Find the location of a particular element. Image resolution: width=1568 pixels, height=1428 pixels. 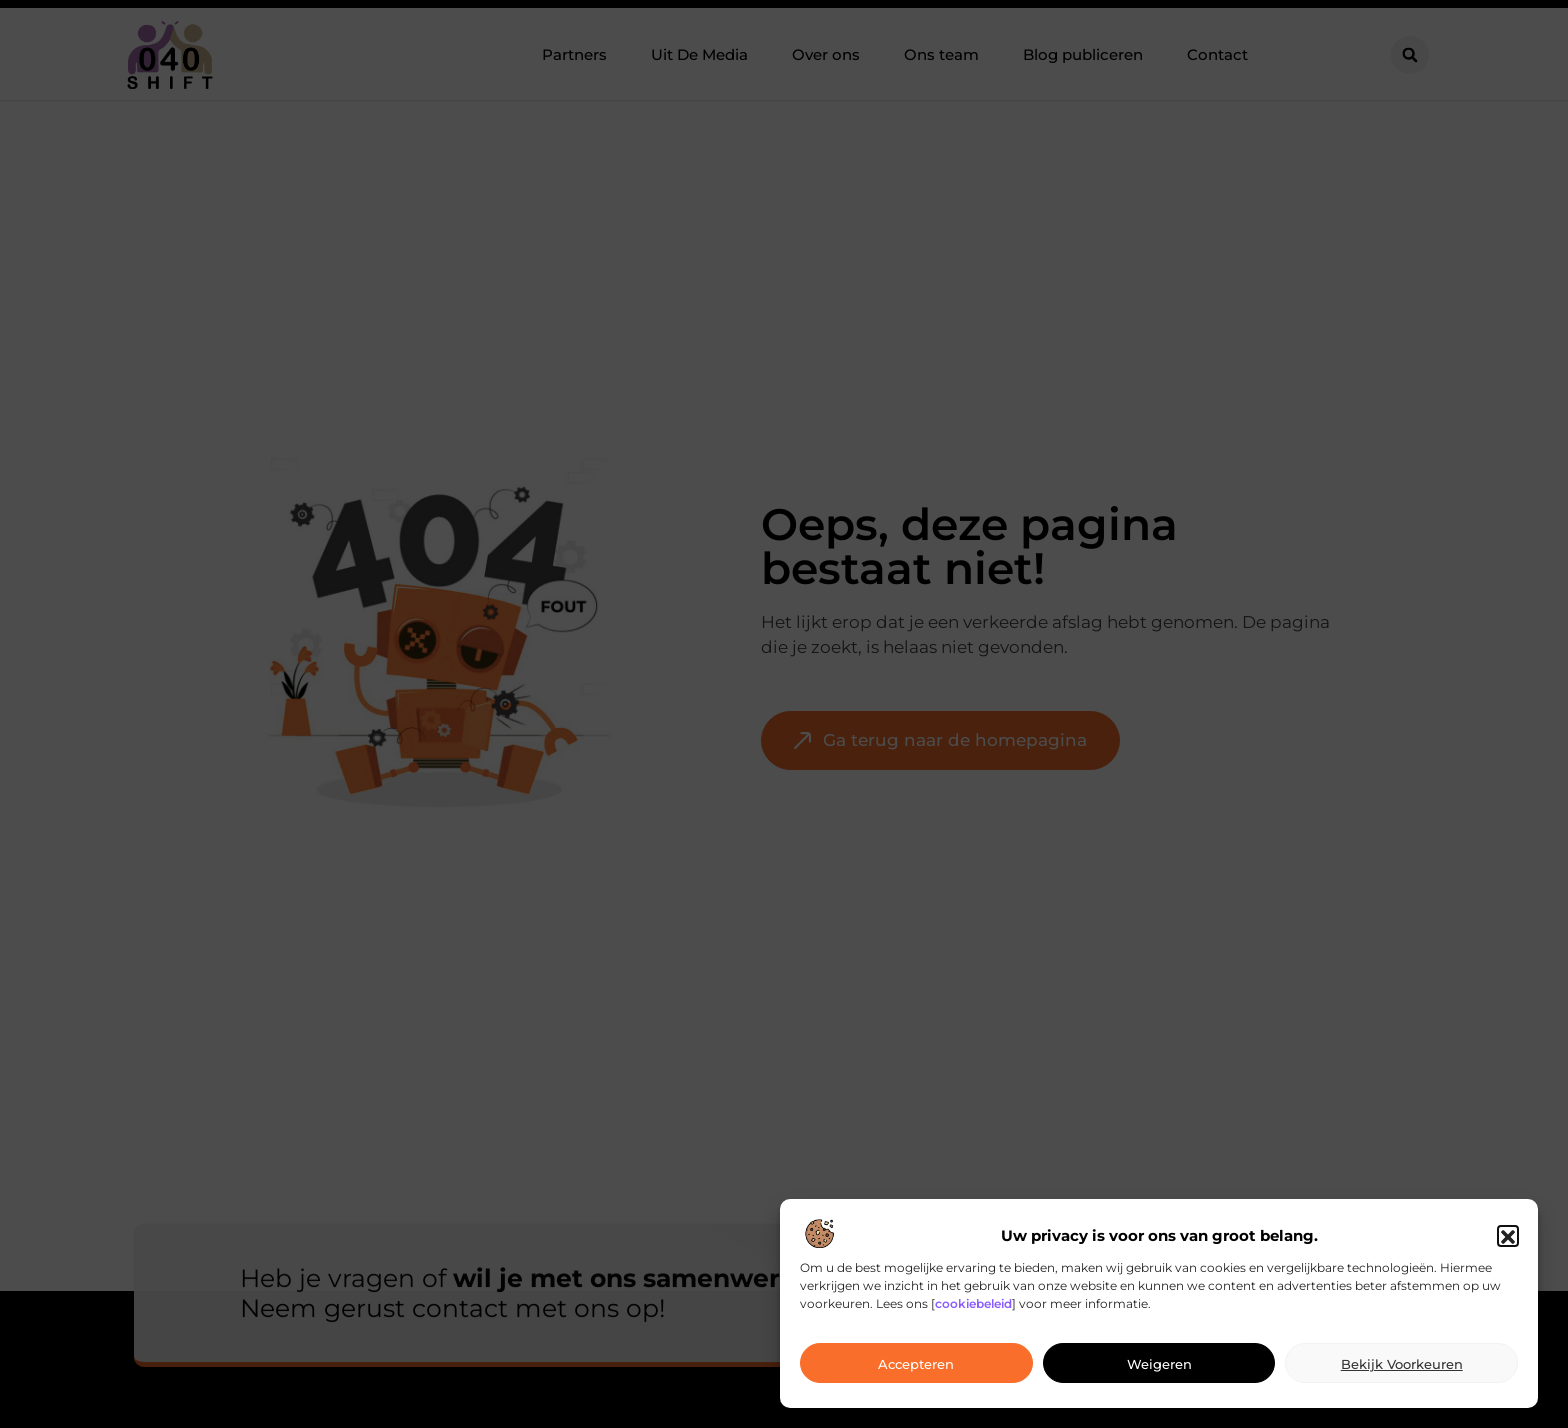

Bekijk voorkeuren is located at coordinates (1402, 1378).